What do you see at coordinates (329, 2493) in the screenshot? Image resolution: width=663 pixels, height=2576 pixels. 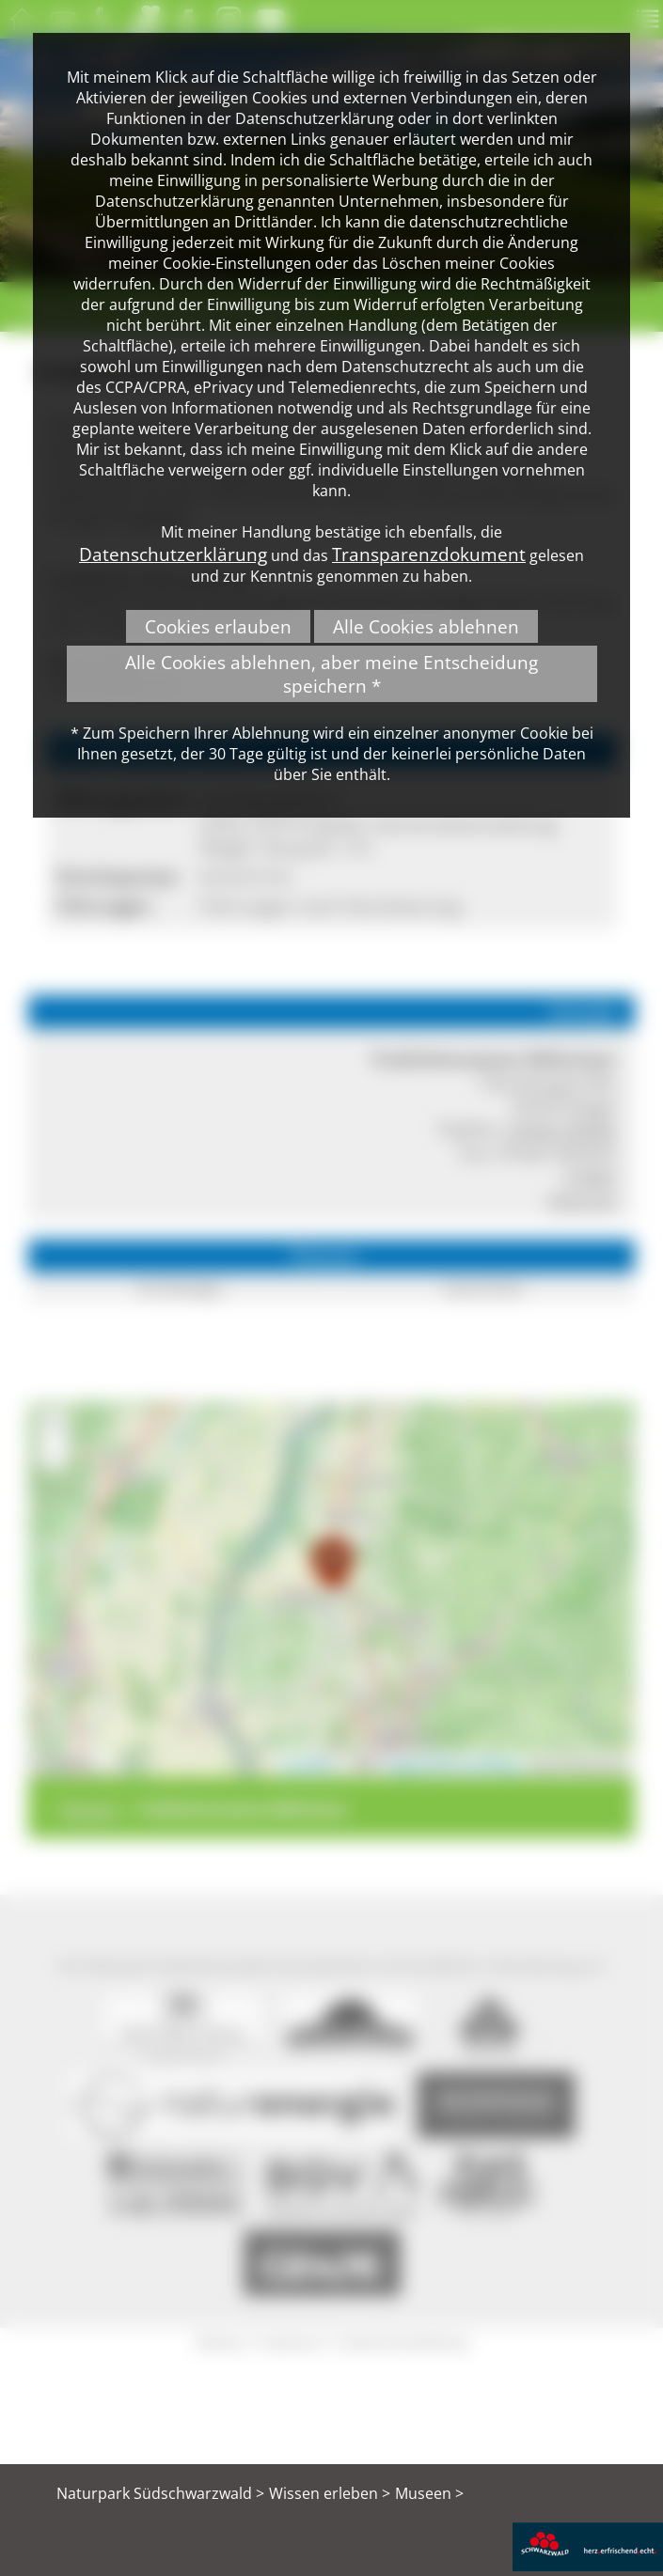 I see `Wissen erleben >` at bounding box center [329, 2493].